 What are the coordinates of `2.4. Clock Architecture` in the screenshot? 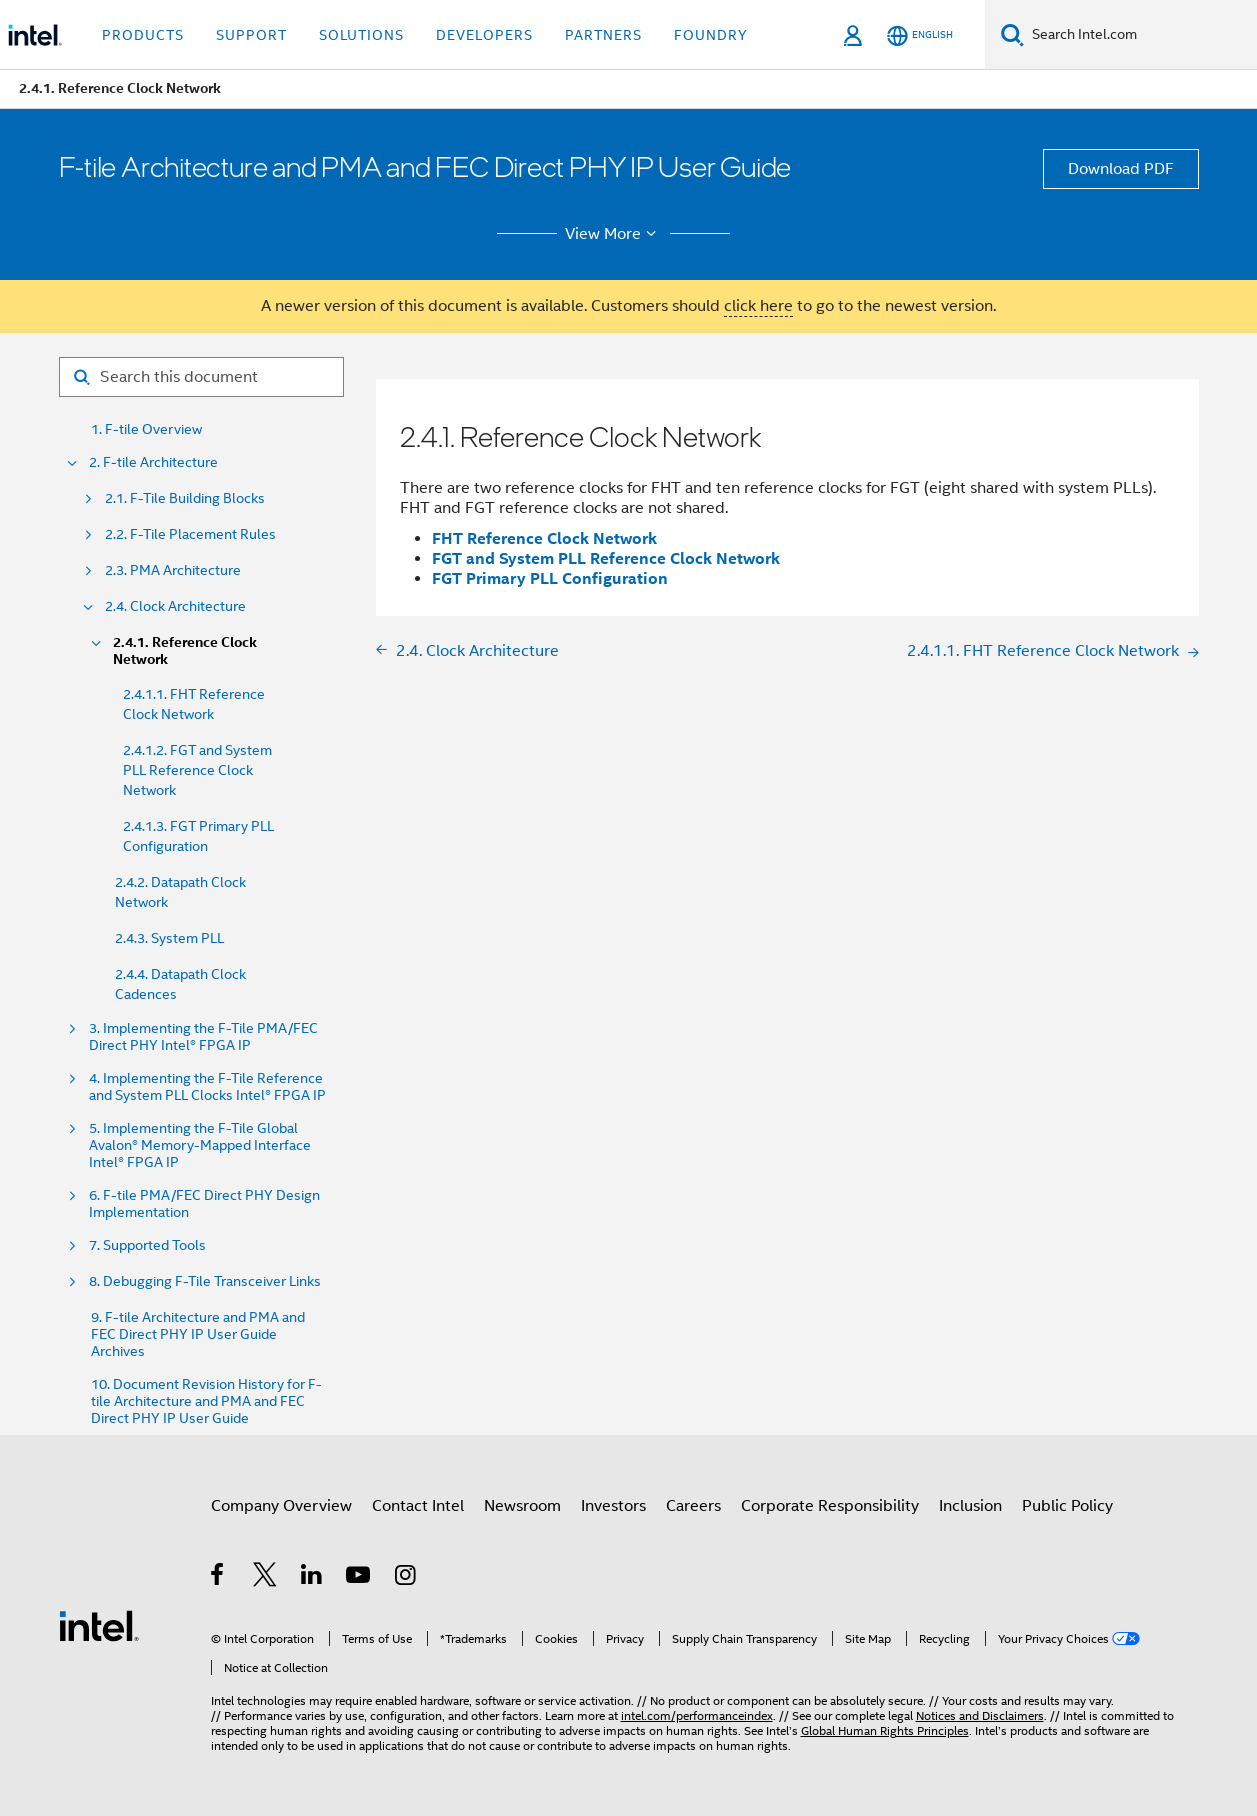 It's located at (175, 606).